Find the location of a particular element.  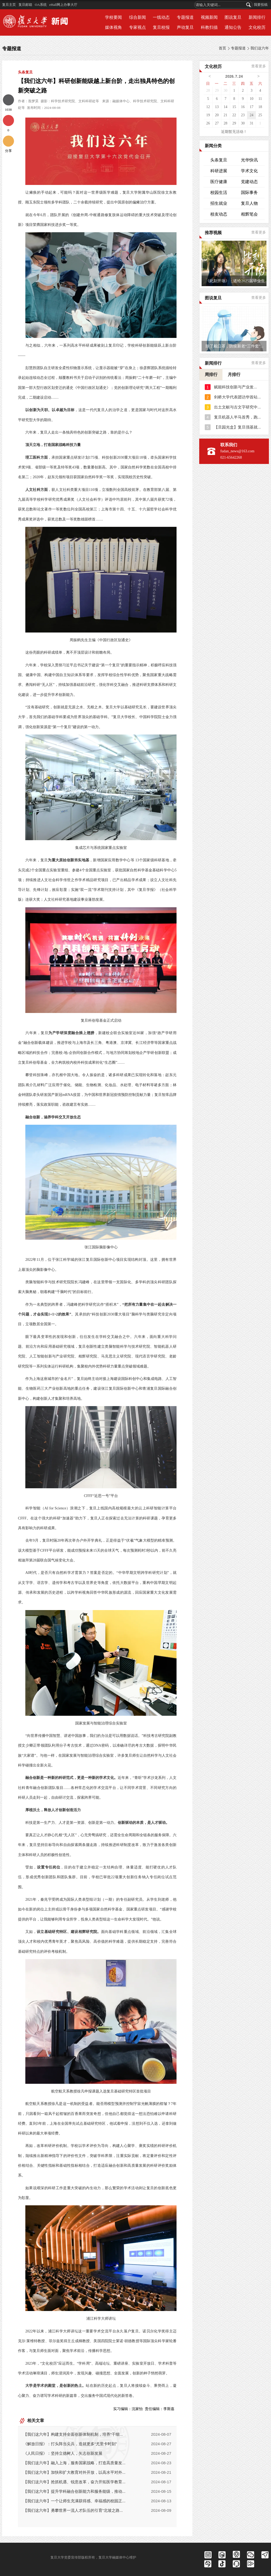

18 is located at coordinates (260, 107).